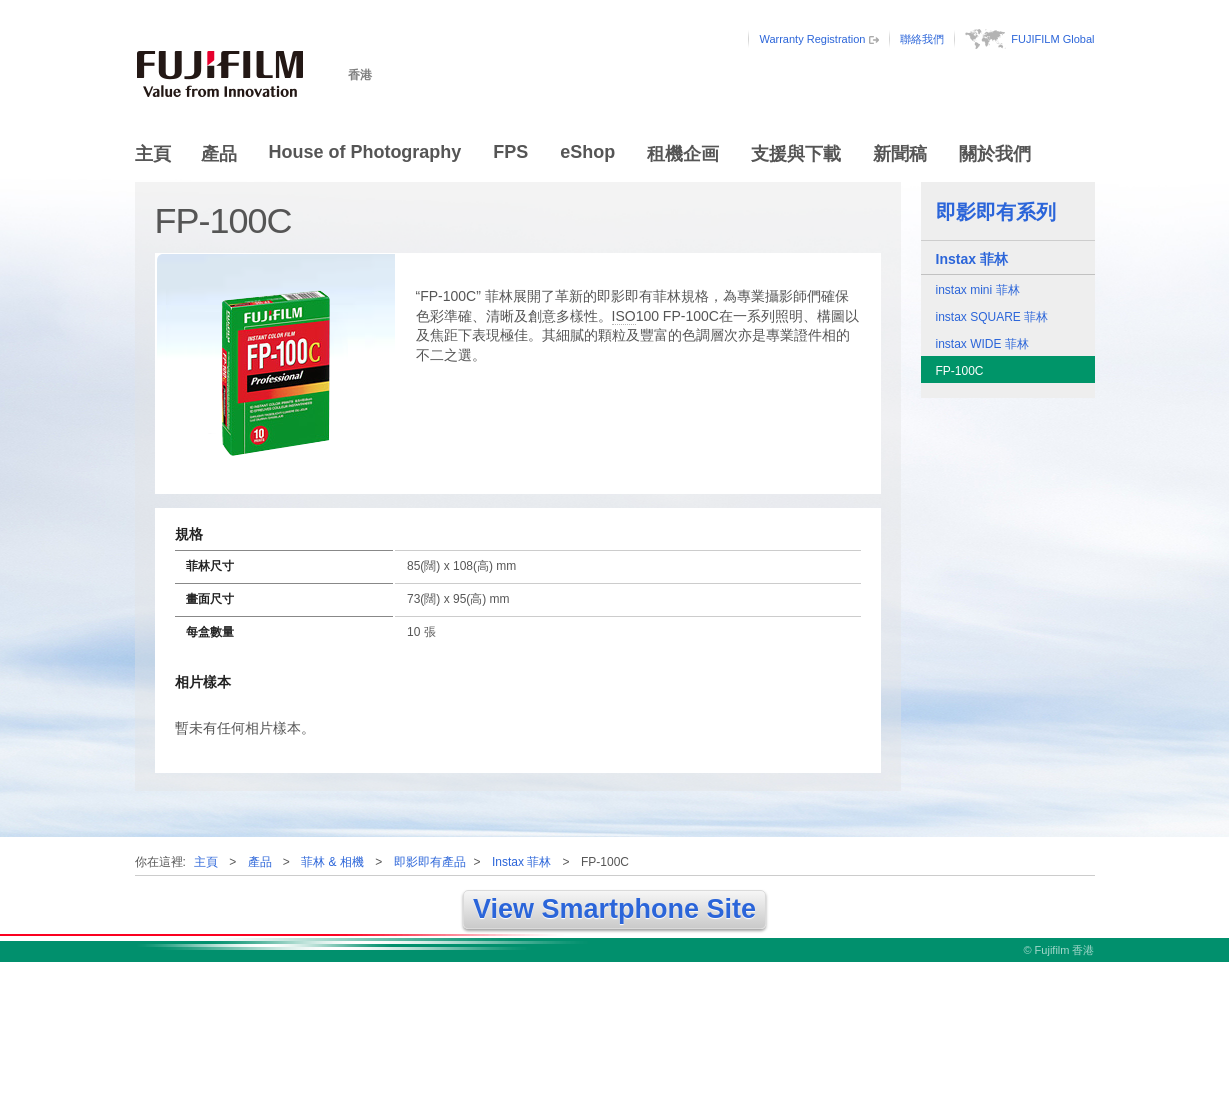  Describe the element at coordinates (365, 152) in the screenshot. I see `House of Photography` at that location.